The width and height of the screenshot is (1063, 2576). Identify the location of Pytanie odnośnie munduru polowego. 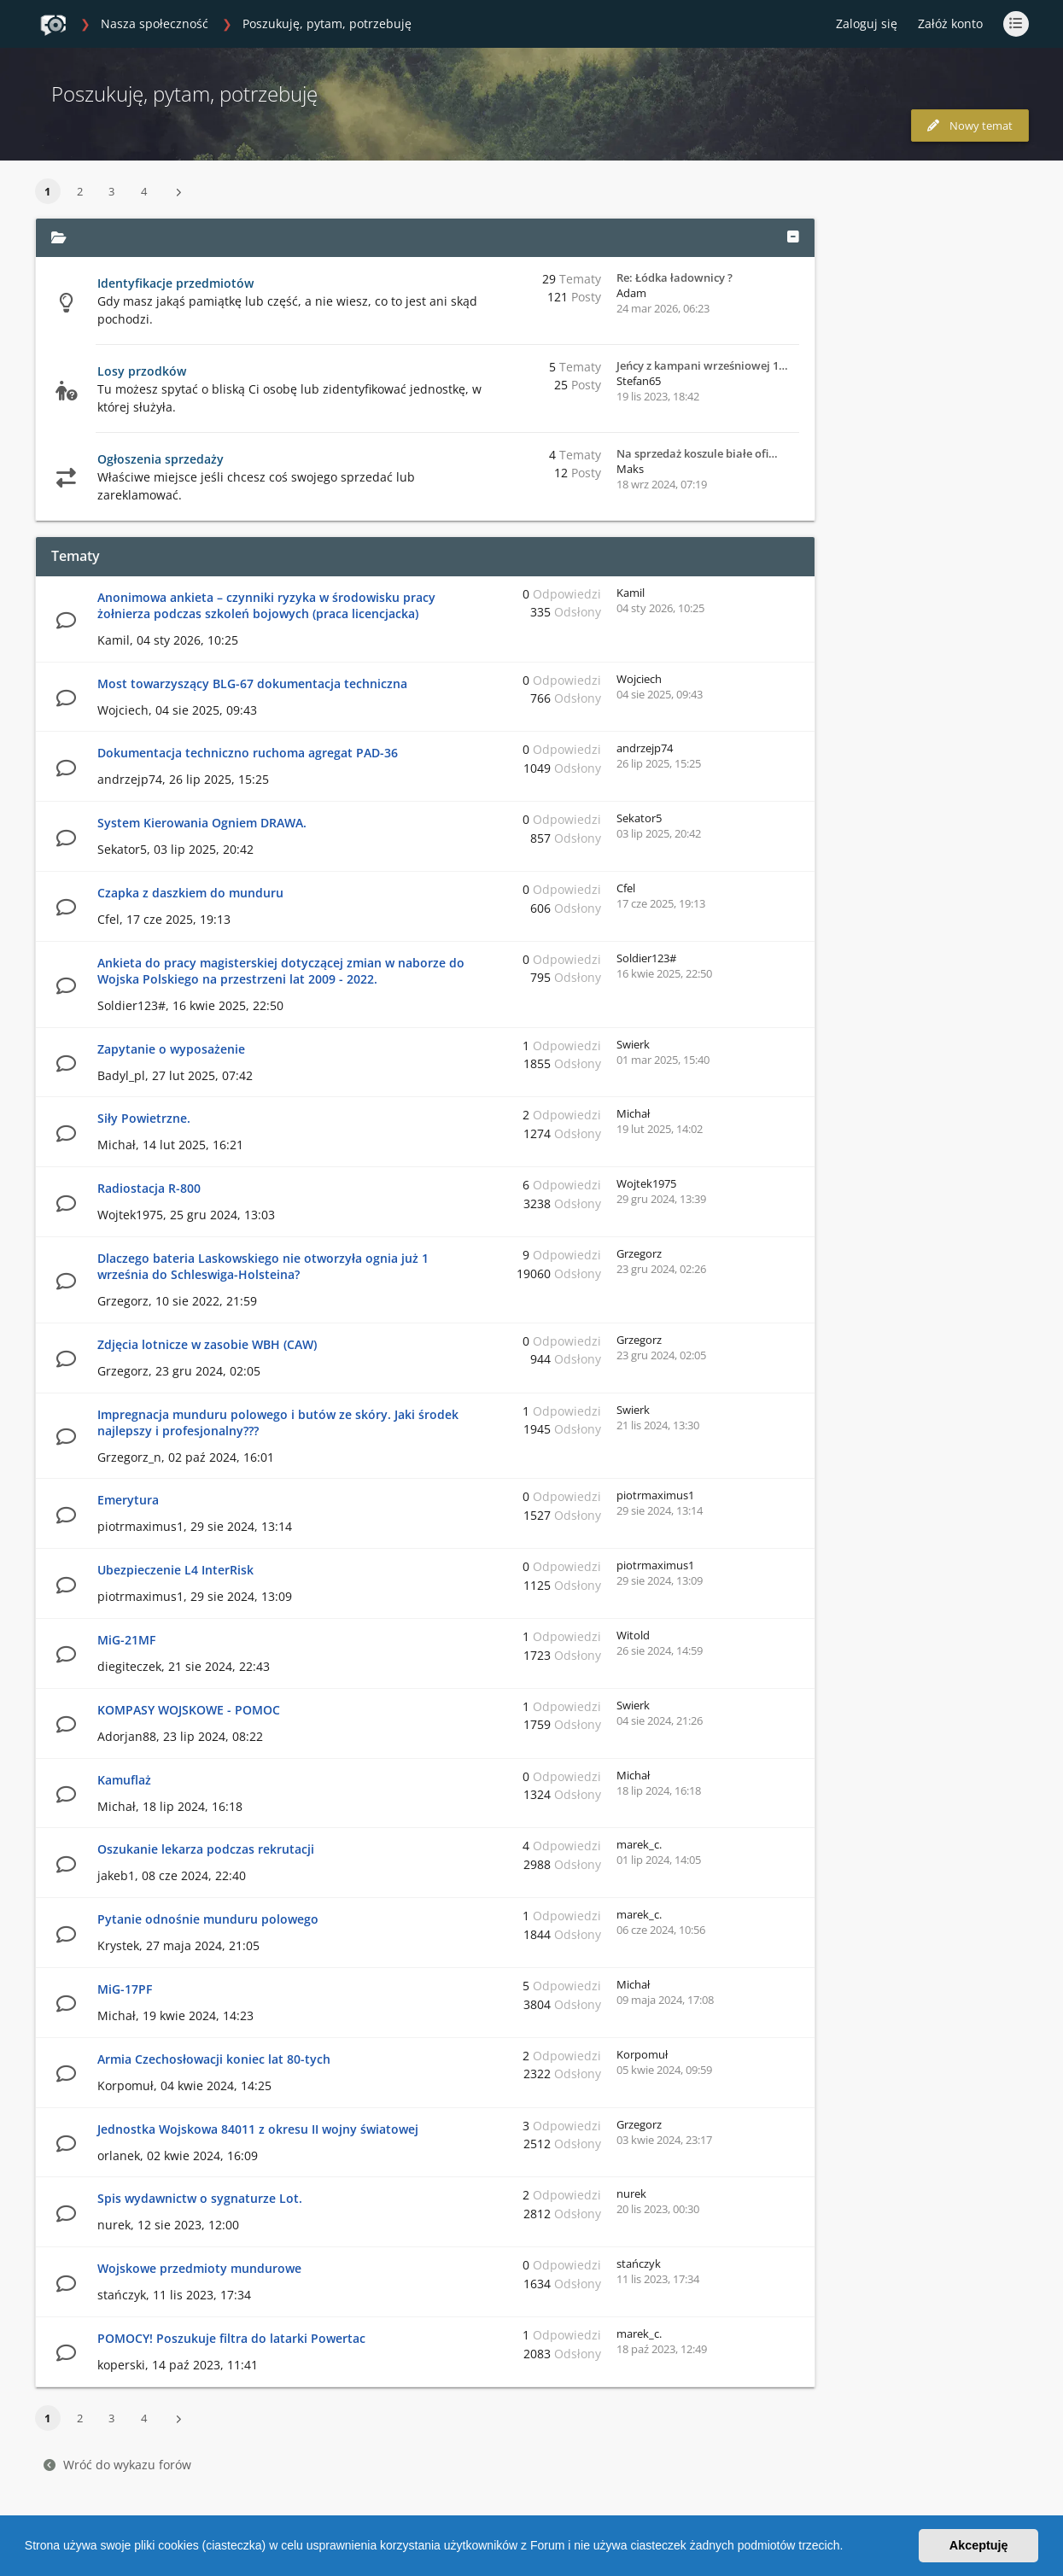
(207, 1919).